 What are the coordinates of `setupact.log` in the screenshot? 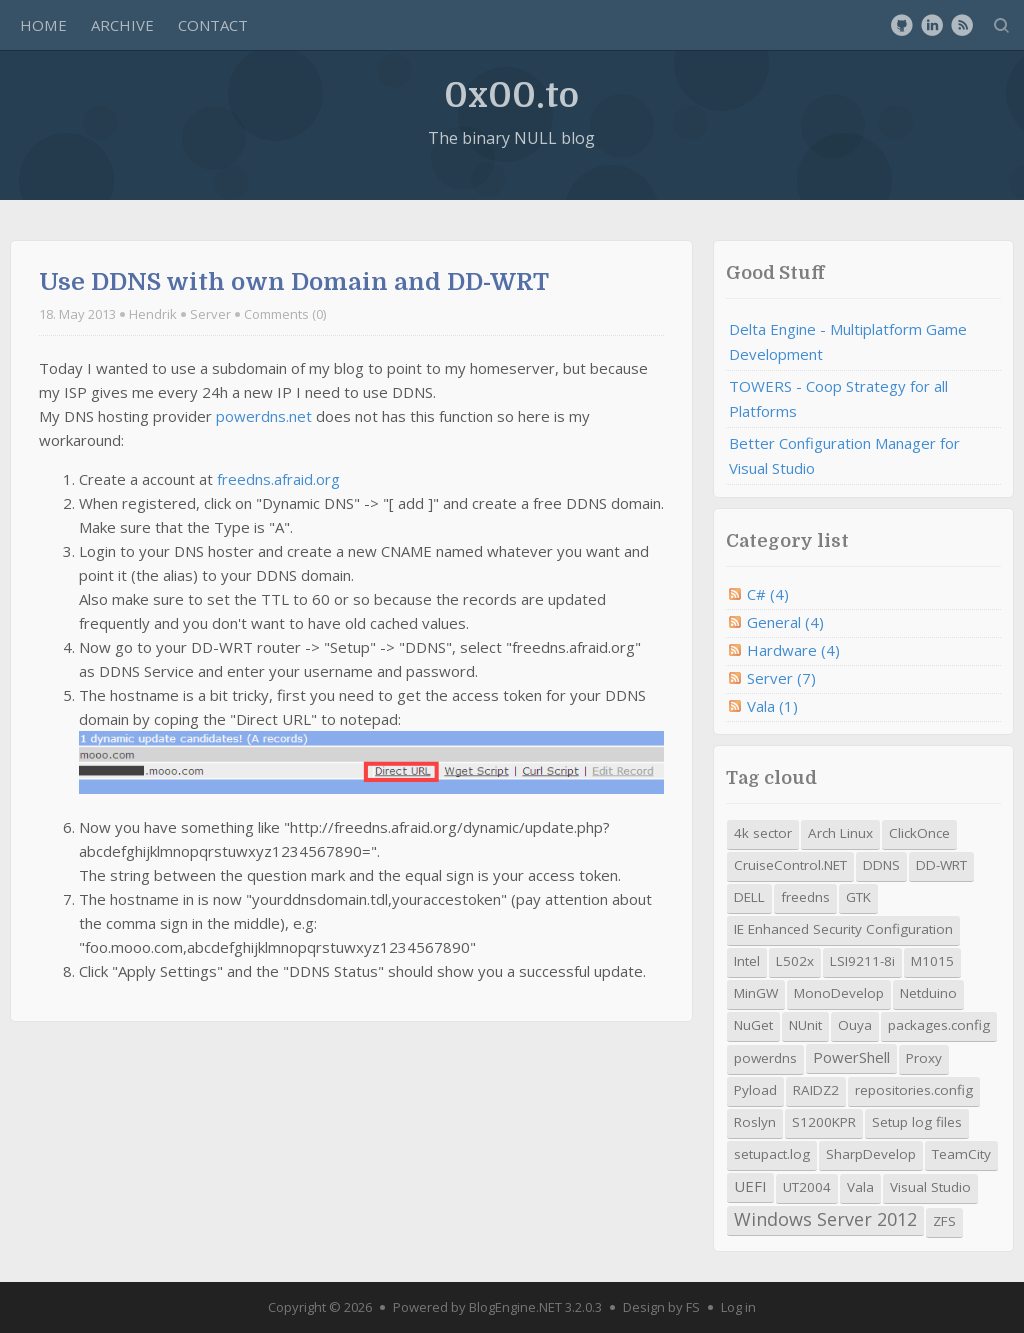 It's located at (772, 1154).